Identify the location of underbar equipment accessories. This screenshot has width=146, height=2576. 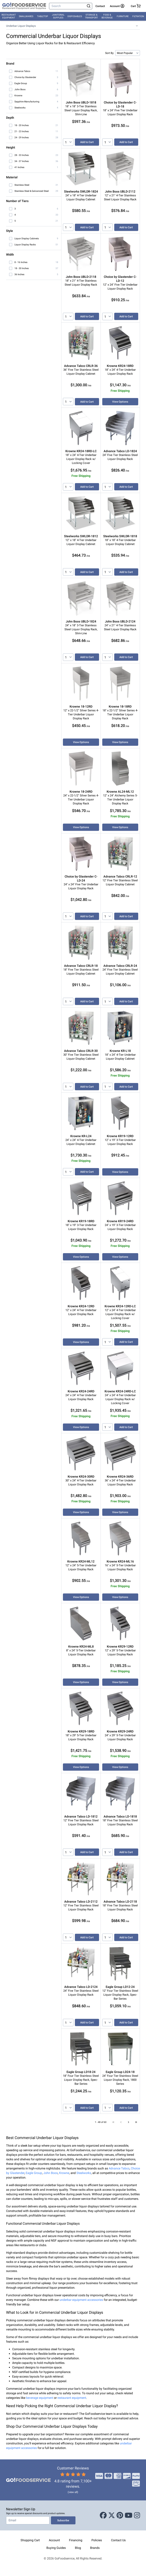
(81, 2300).